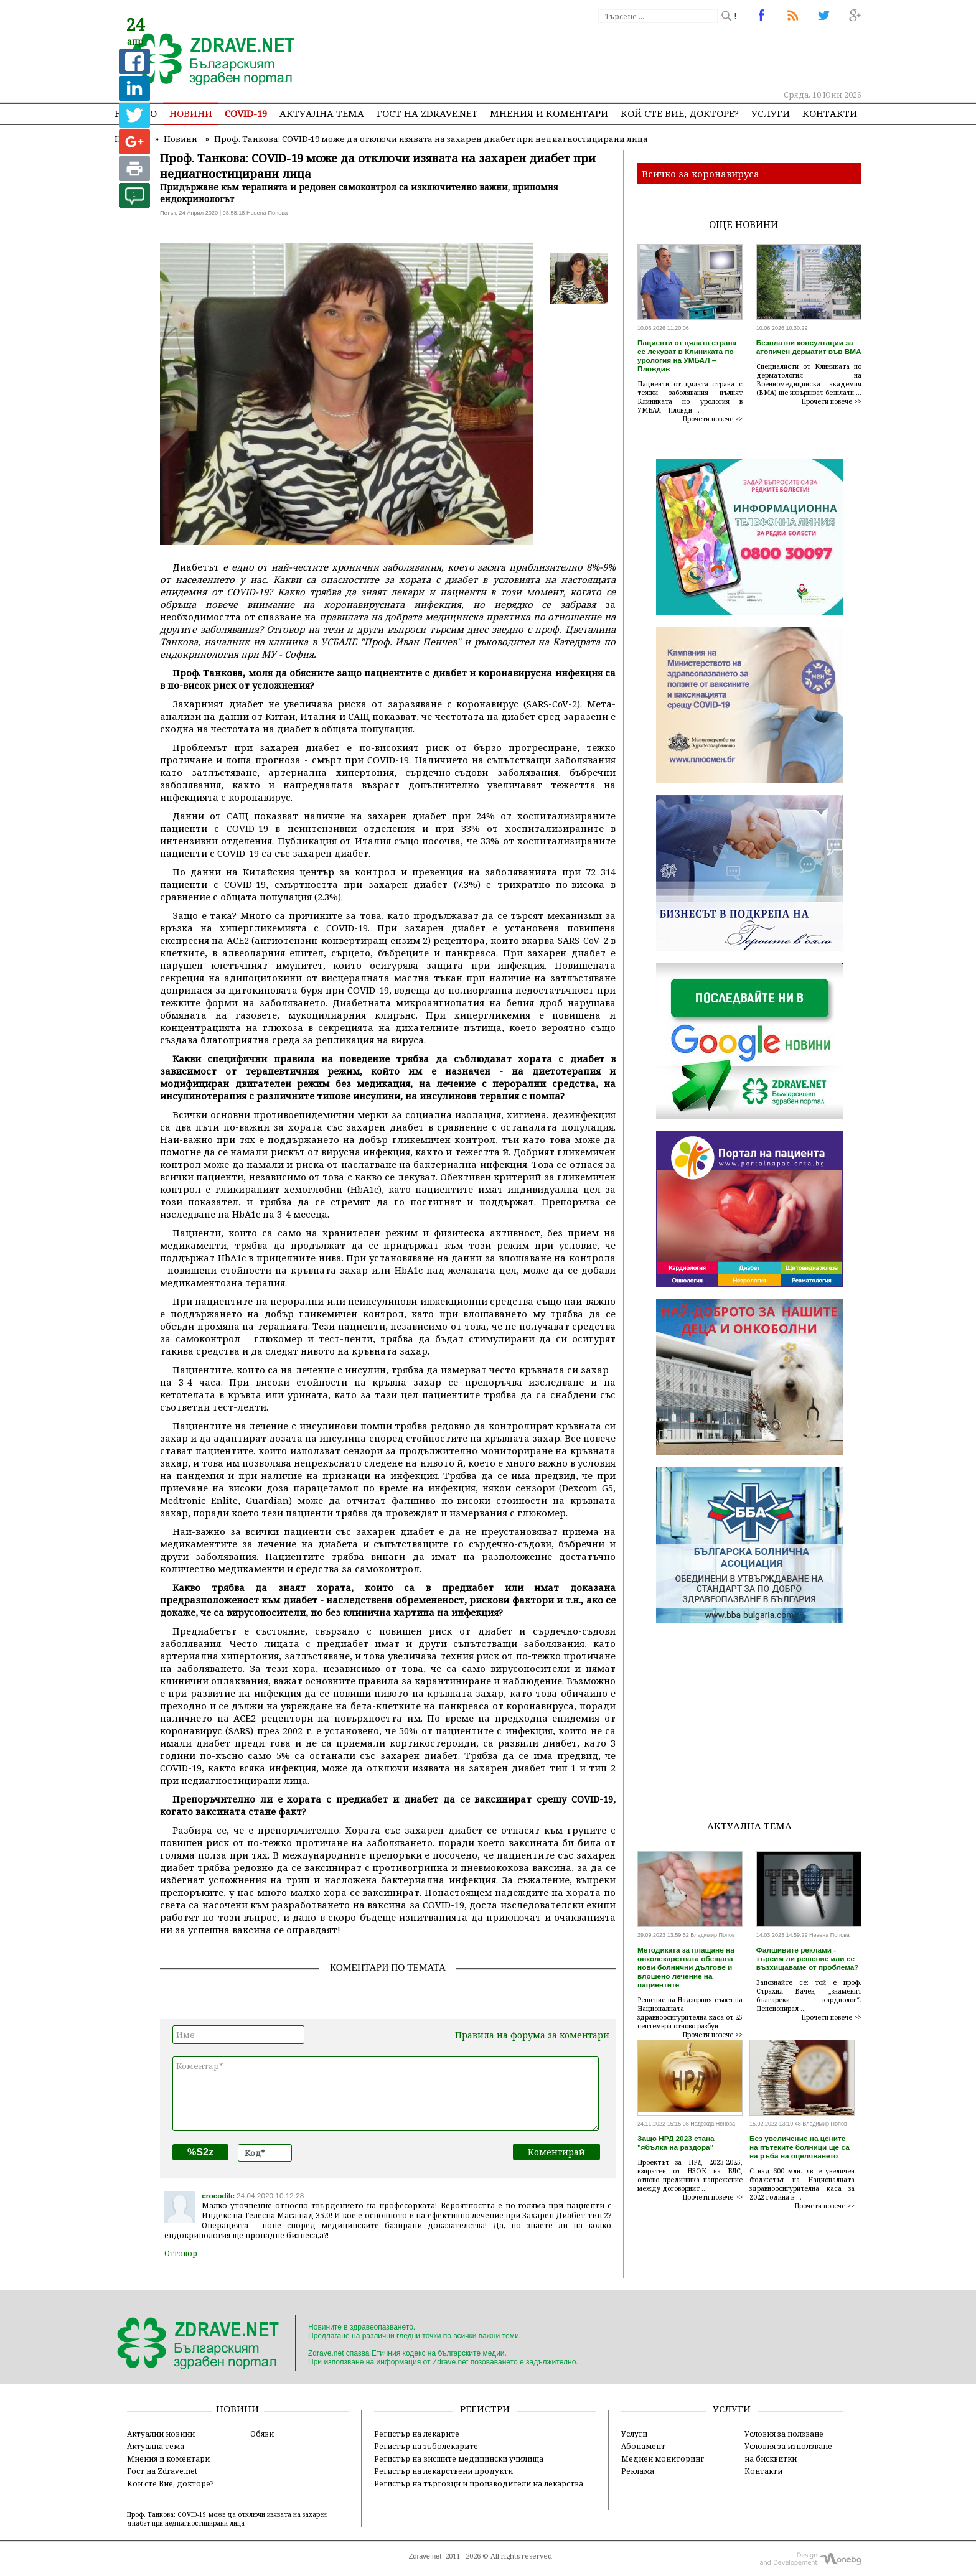 The image size is (976, 2576). What do you see at coordinates (426, 2446) in the screenshot?
I see `Регистър на зъболекарите` at bounding box center [426, 2446].